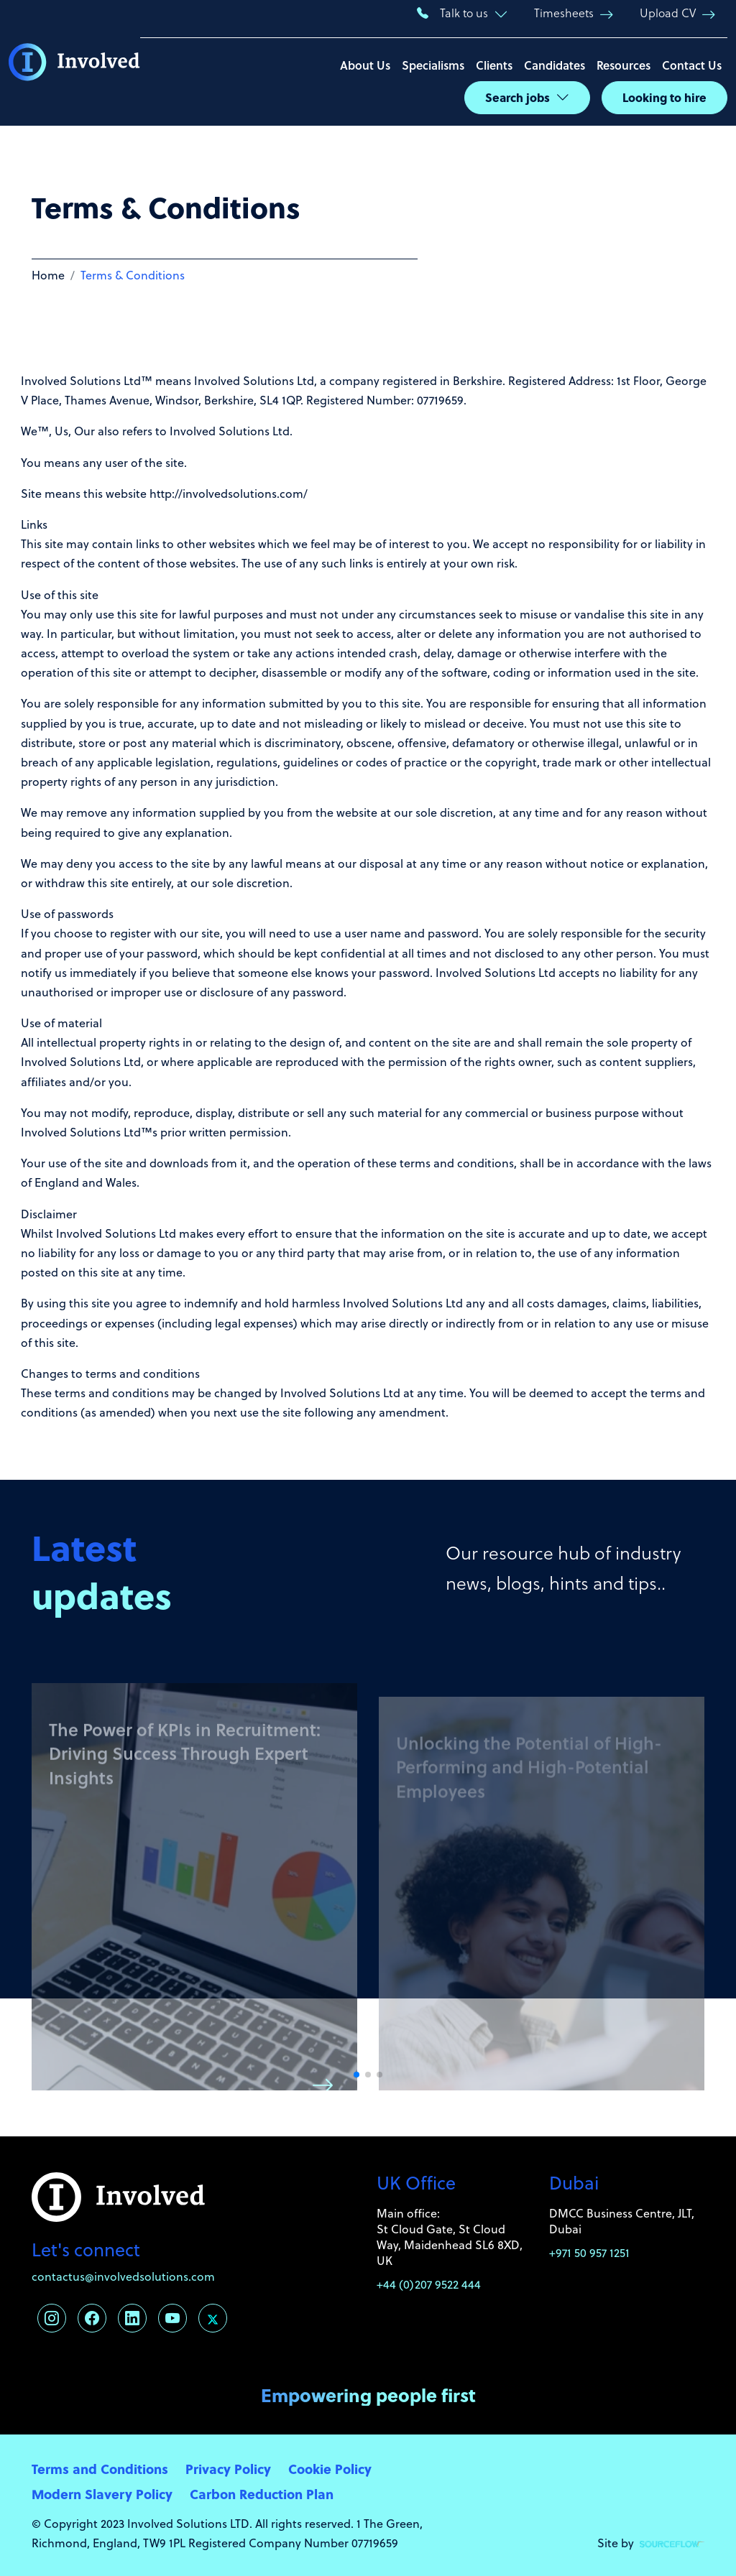 This screenshot has height=2576, width=736. I want to click on Privacy Policy, so click(228, 2468).